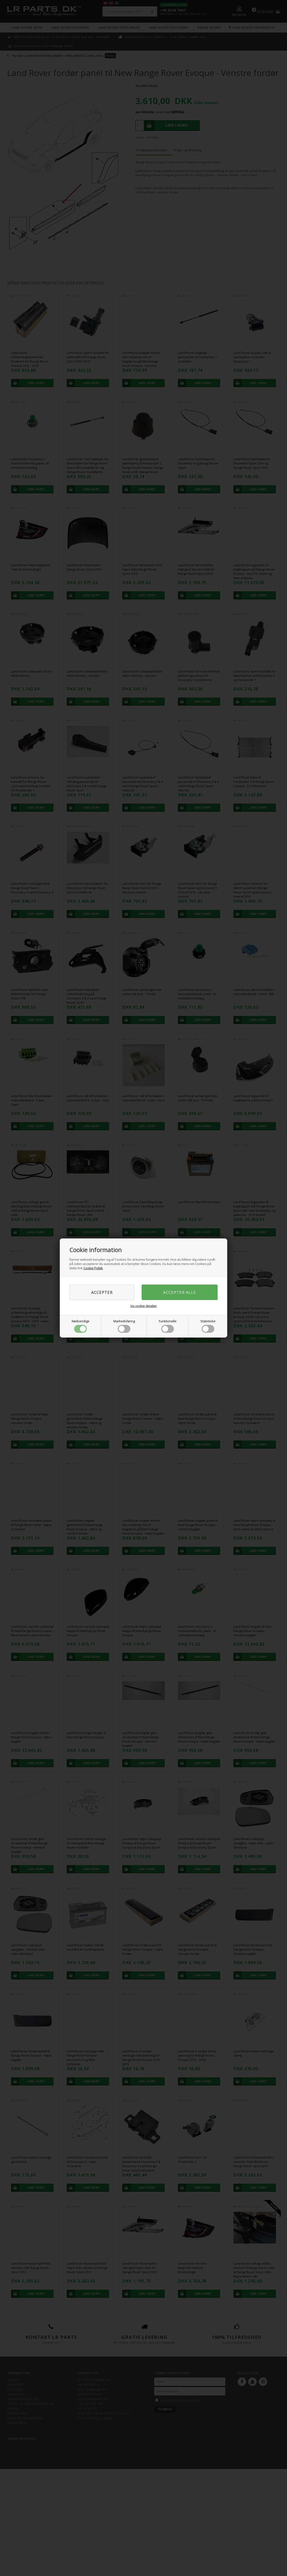 This screenshot has width=287, height=2576. Describe the element at coordinates (80, 1326) in the screenshot. I see `Nødvendige` at that location.